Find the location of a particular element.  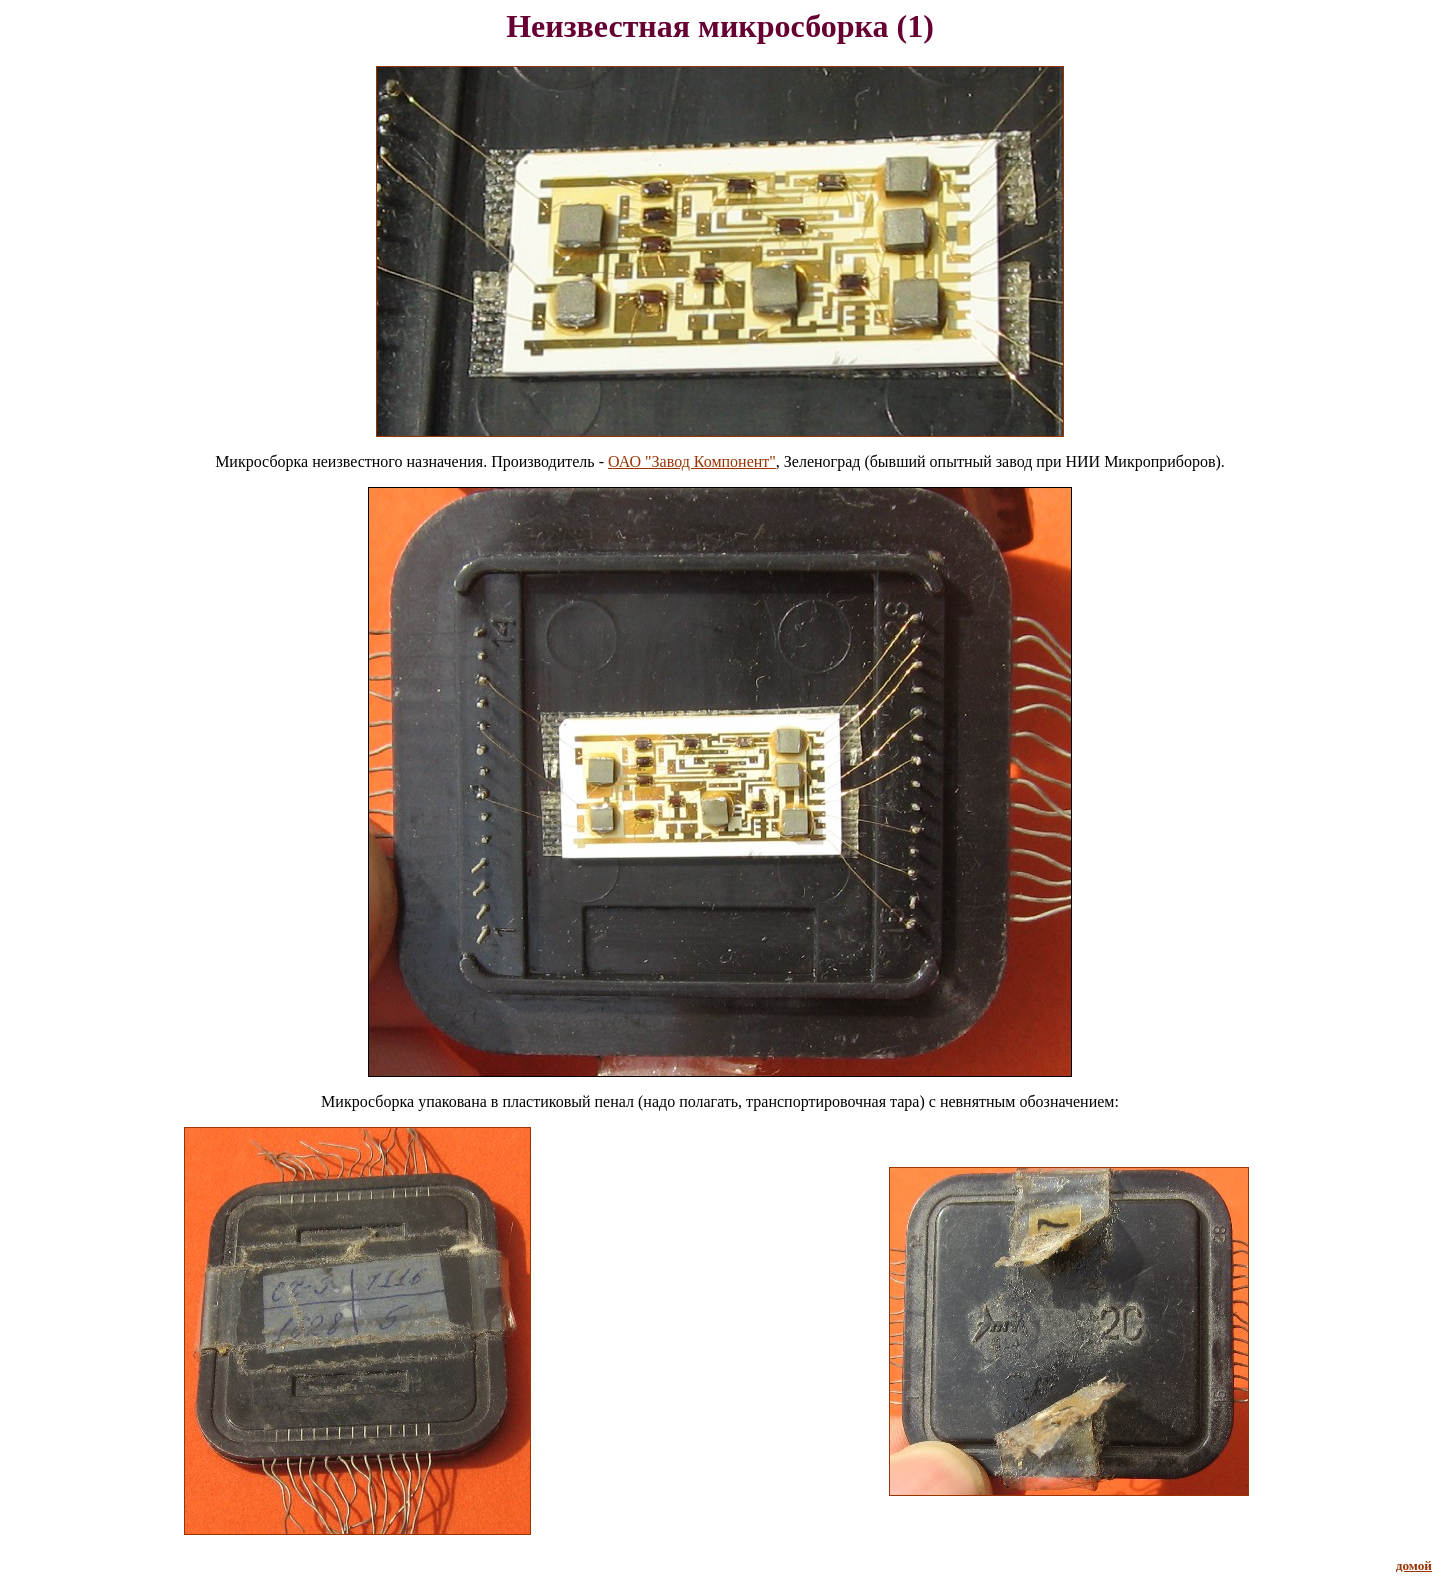

ОАО "Завод Компонент" is located at coordinates (692, 461).